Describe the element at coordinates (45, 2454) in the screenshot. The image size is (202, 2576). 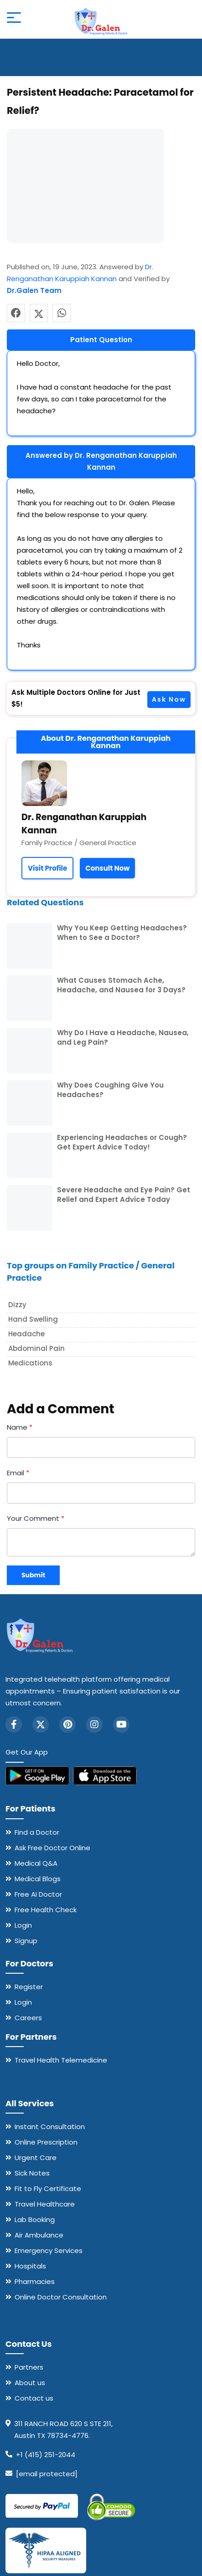
I see `+1 (415) 251-2044` at that location.